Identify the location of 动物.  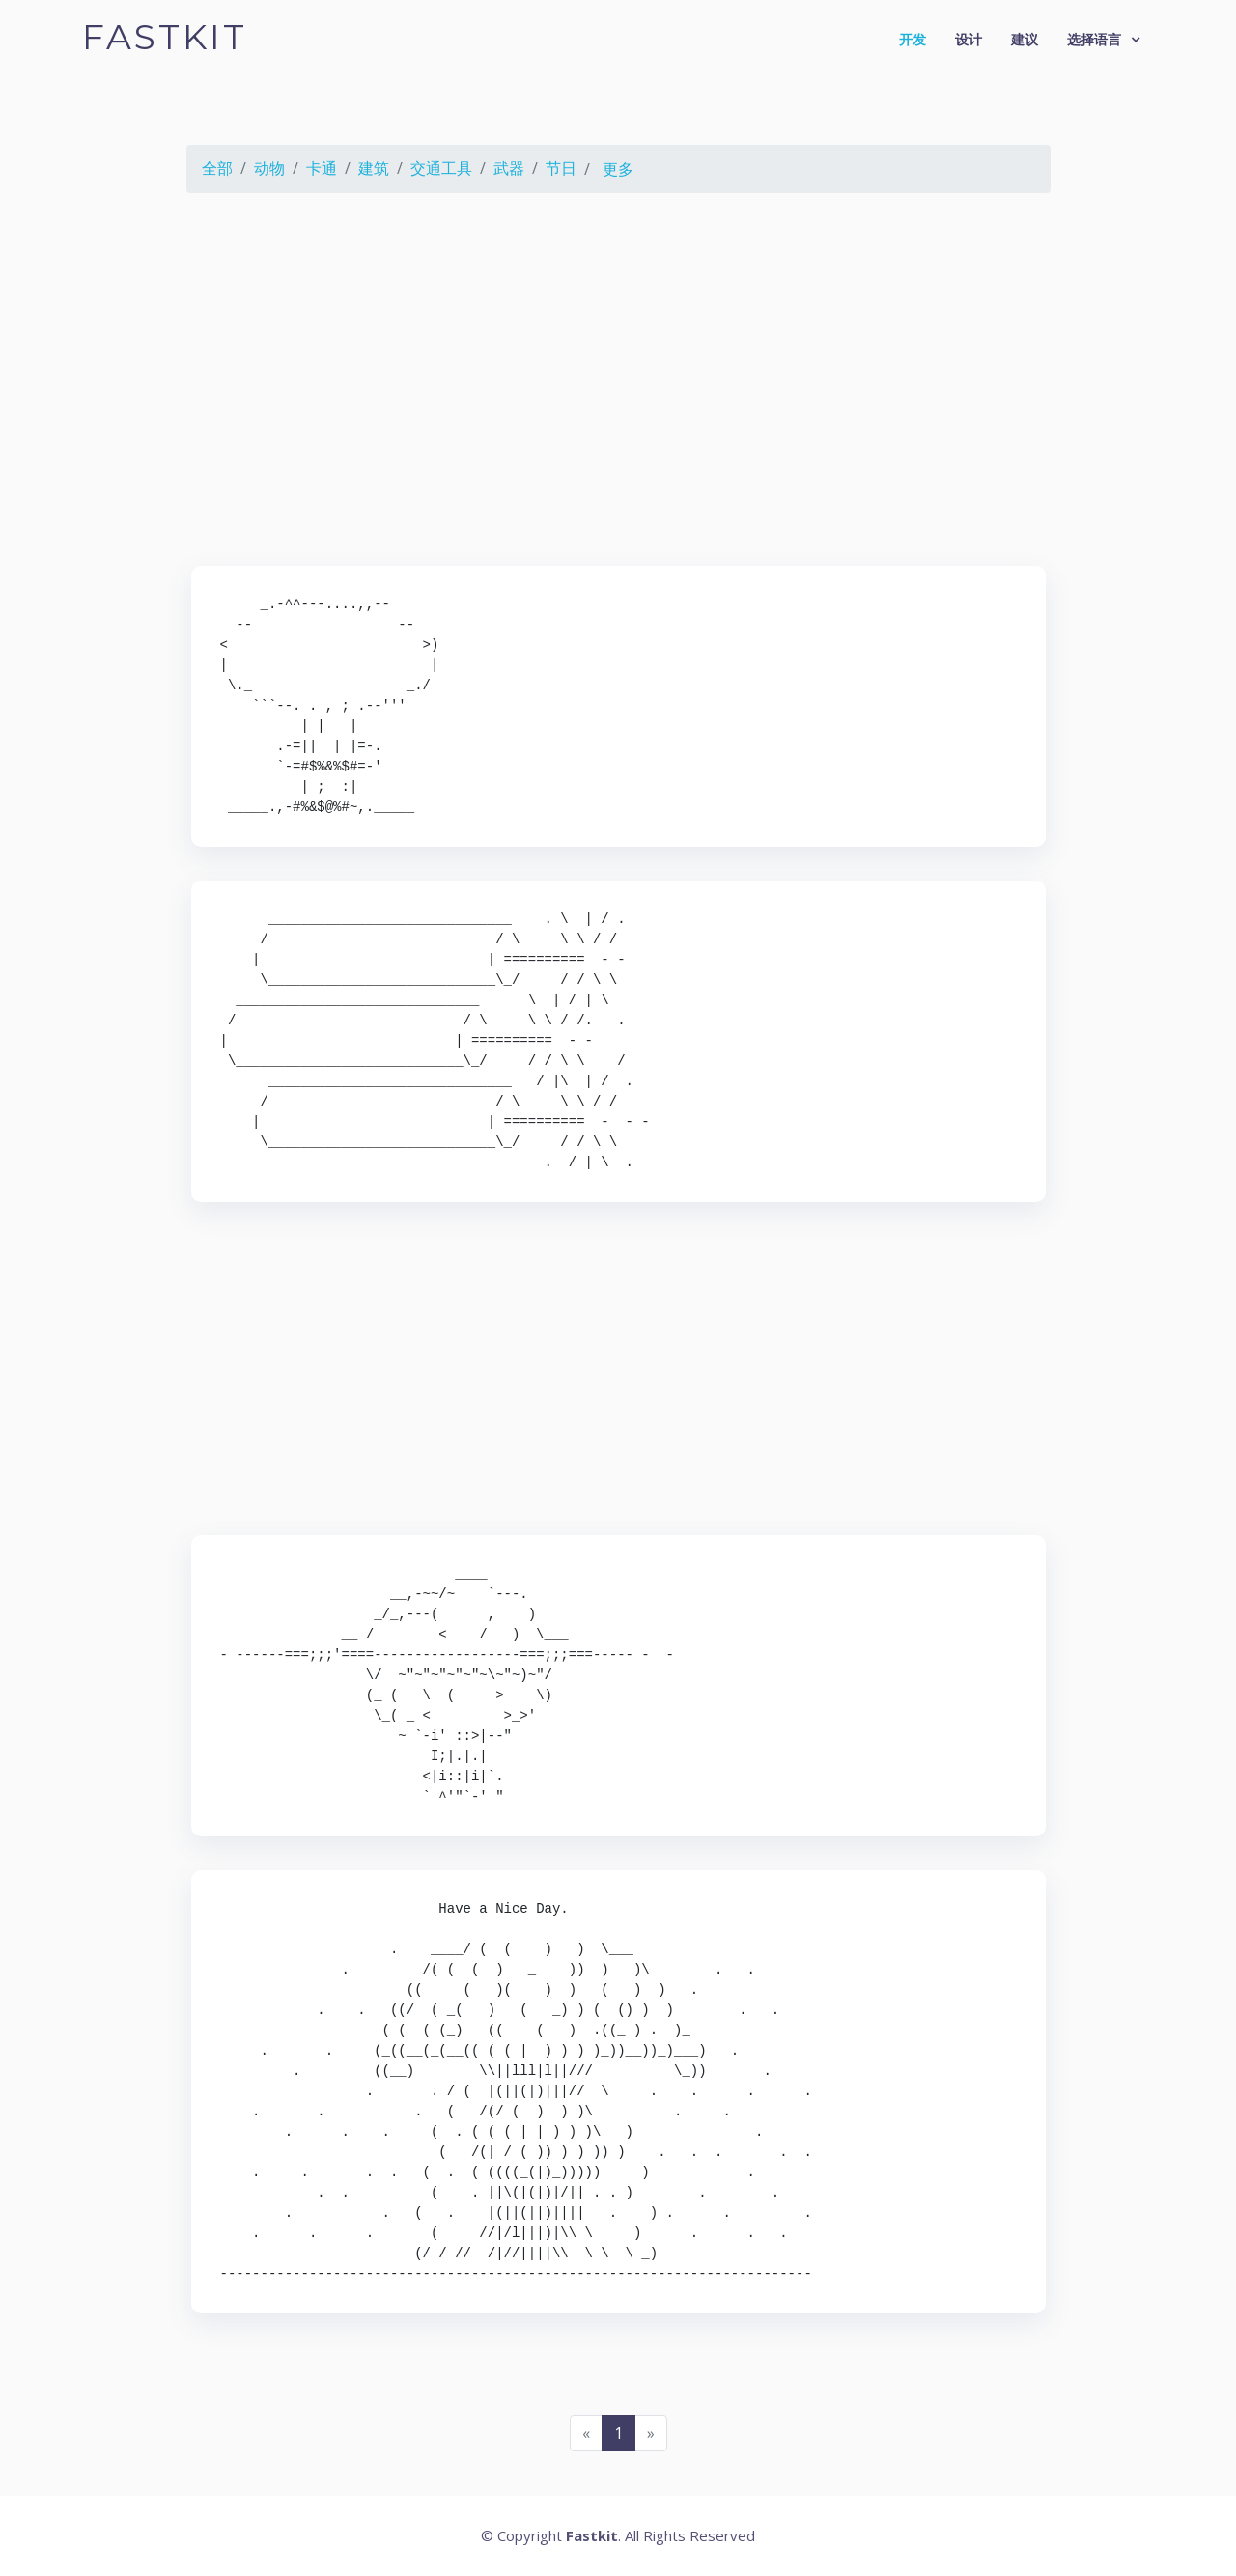
(269, 168).